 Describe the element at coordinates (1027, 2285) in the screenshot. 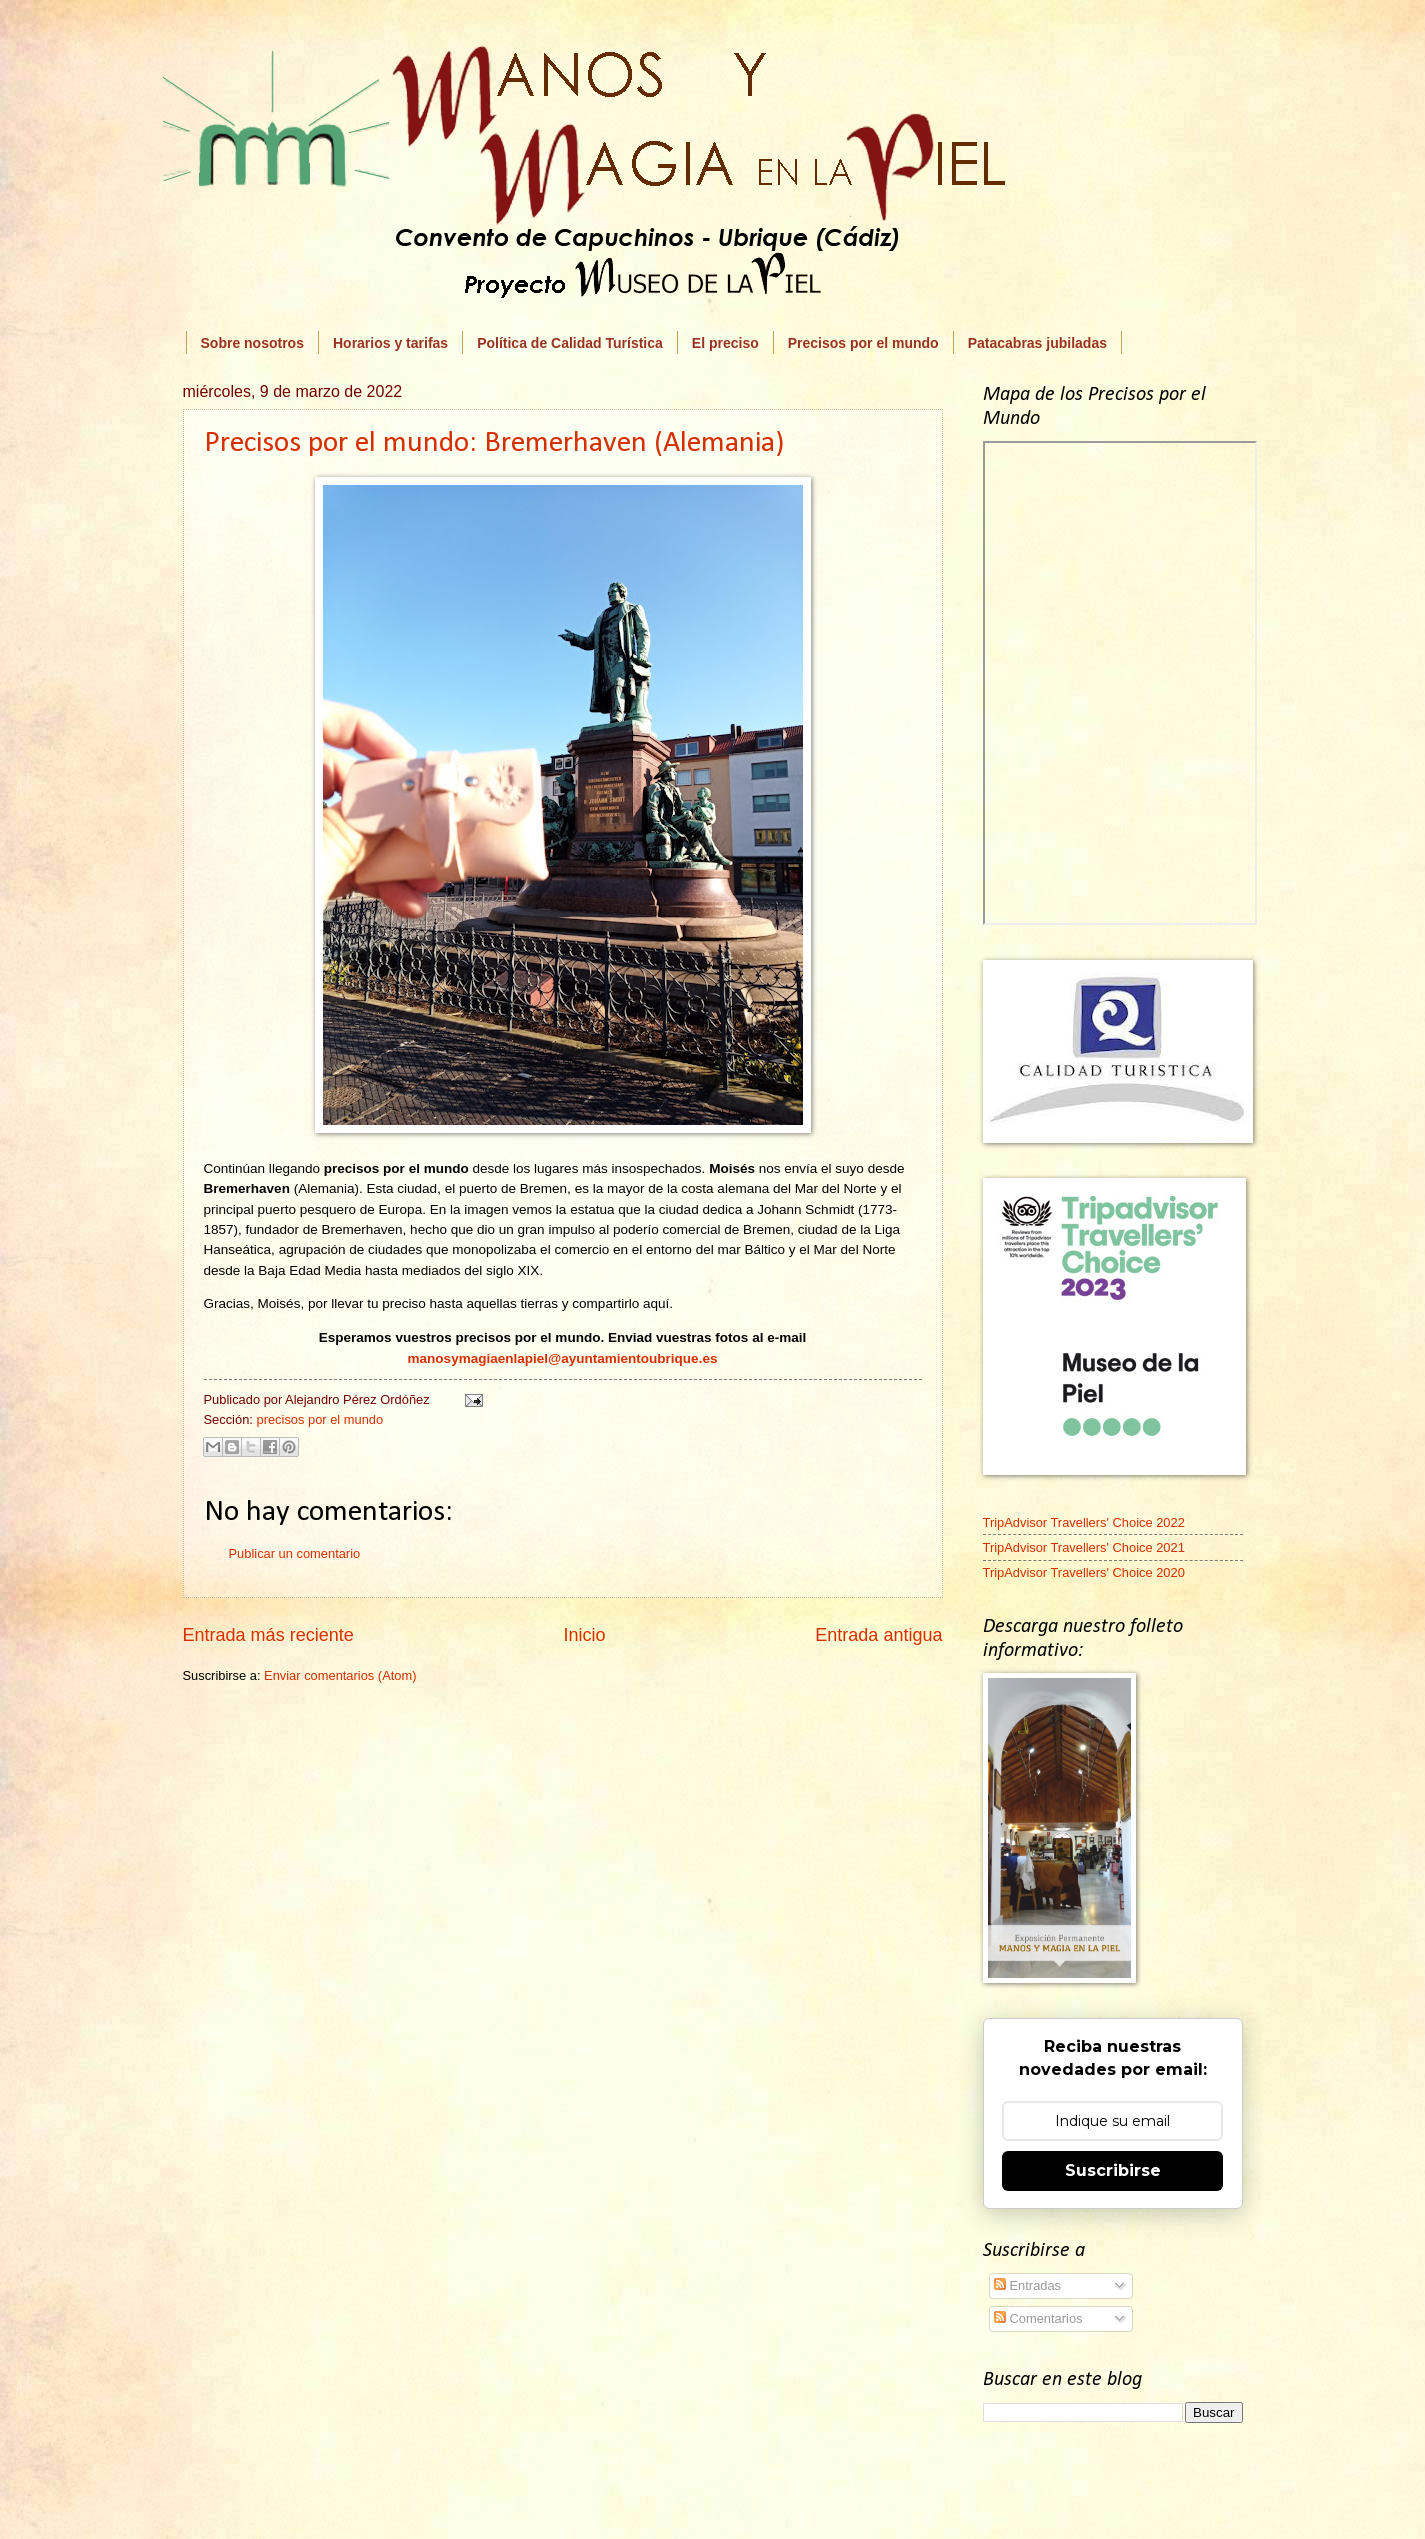

I see `Entradas` at that location.